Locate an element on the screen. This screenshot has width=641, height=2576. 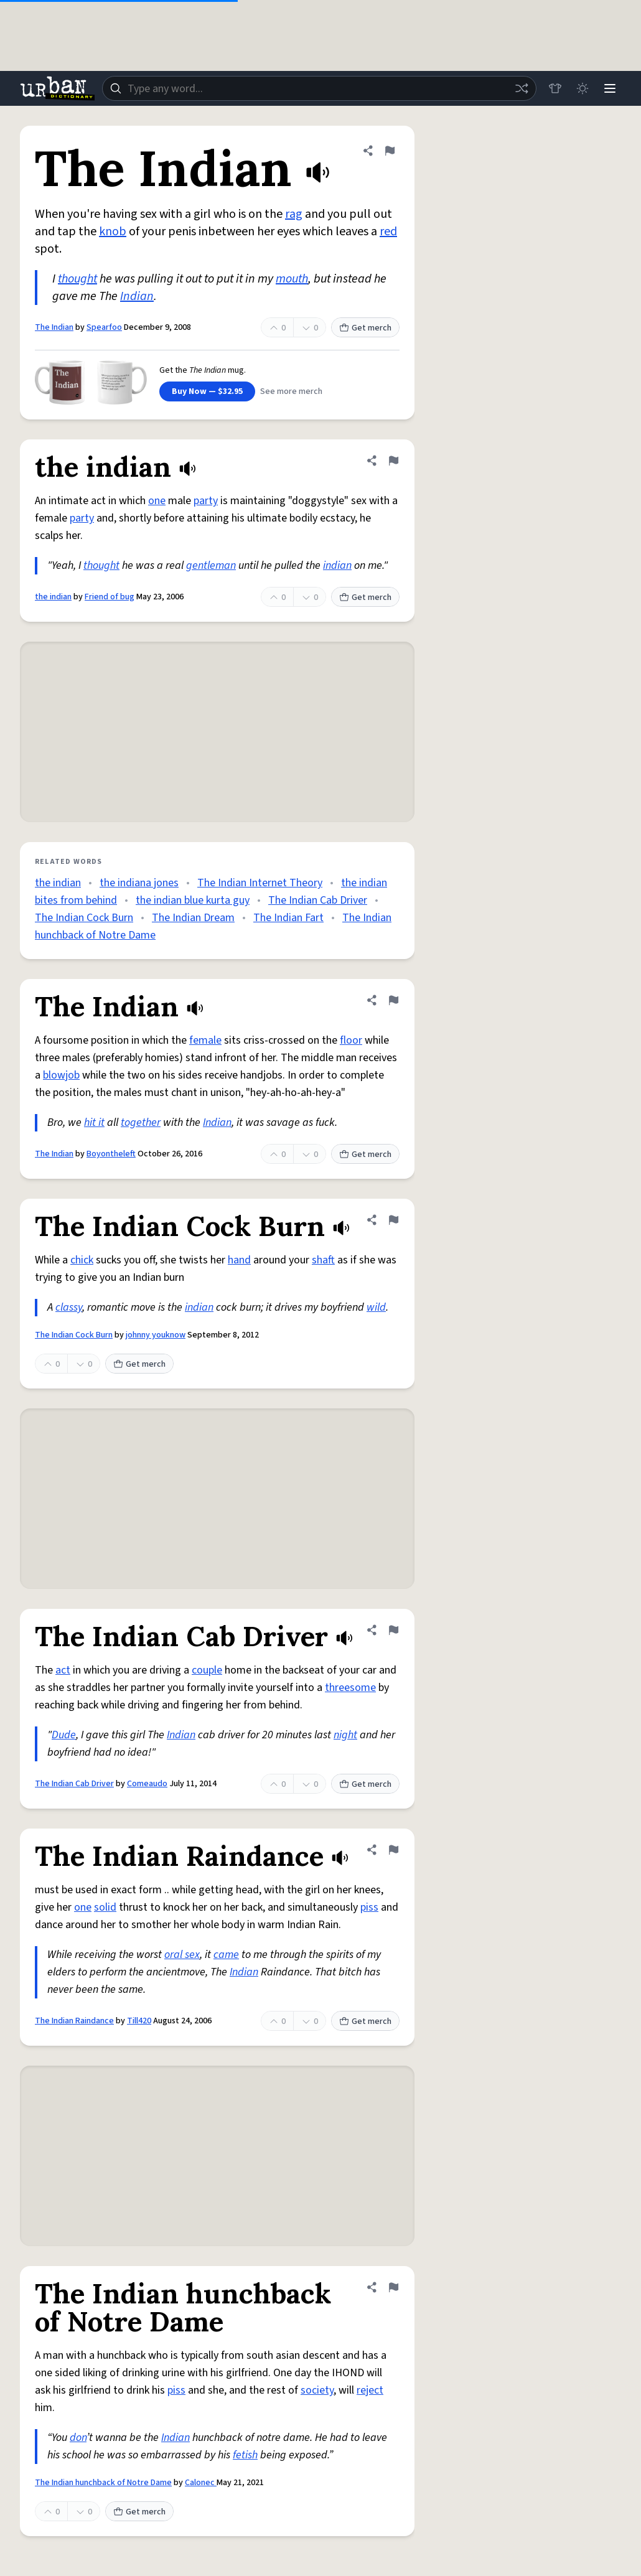
Dude is located at coordinates (64, 1735).